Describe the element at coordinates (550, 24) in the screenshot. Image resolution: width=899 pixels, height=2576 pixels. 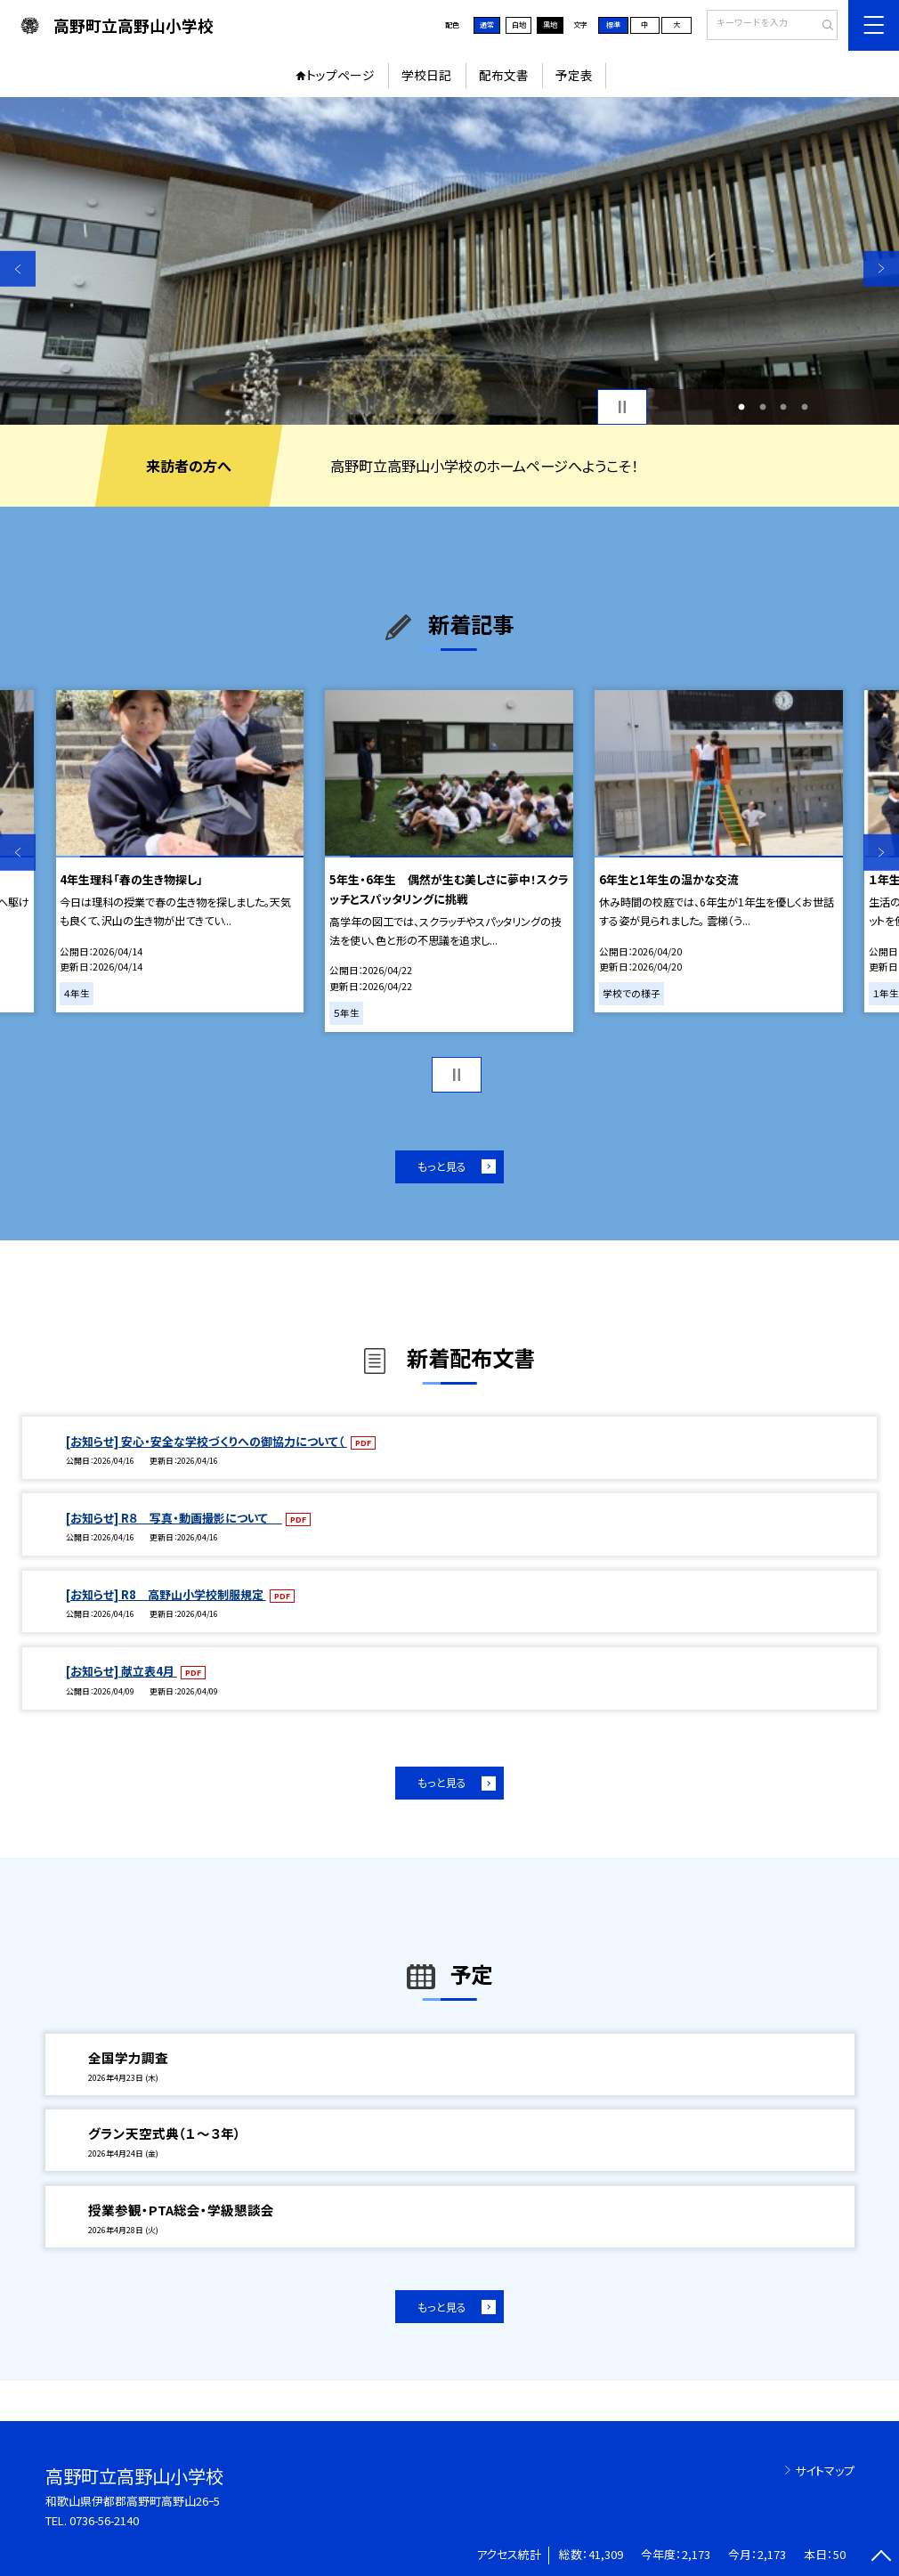
I see `黒地` at that location.